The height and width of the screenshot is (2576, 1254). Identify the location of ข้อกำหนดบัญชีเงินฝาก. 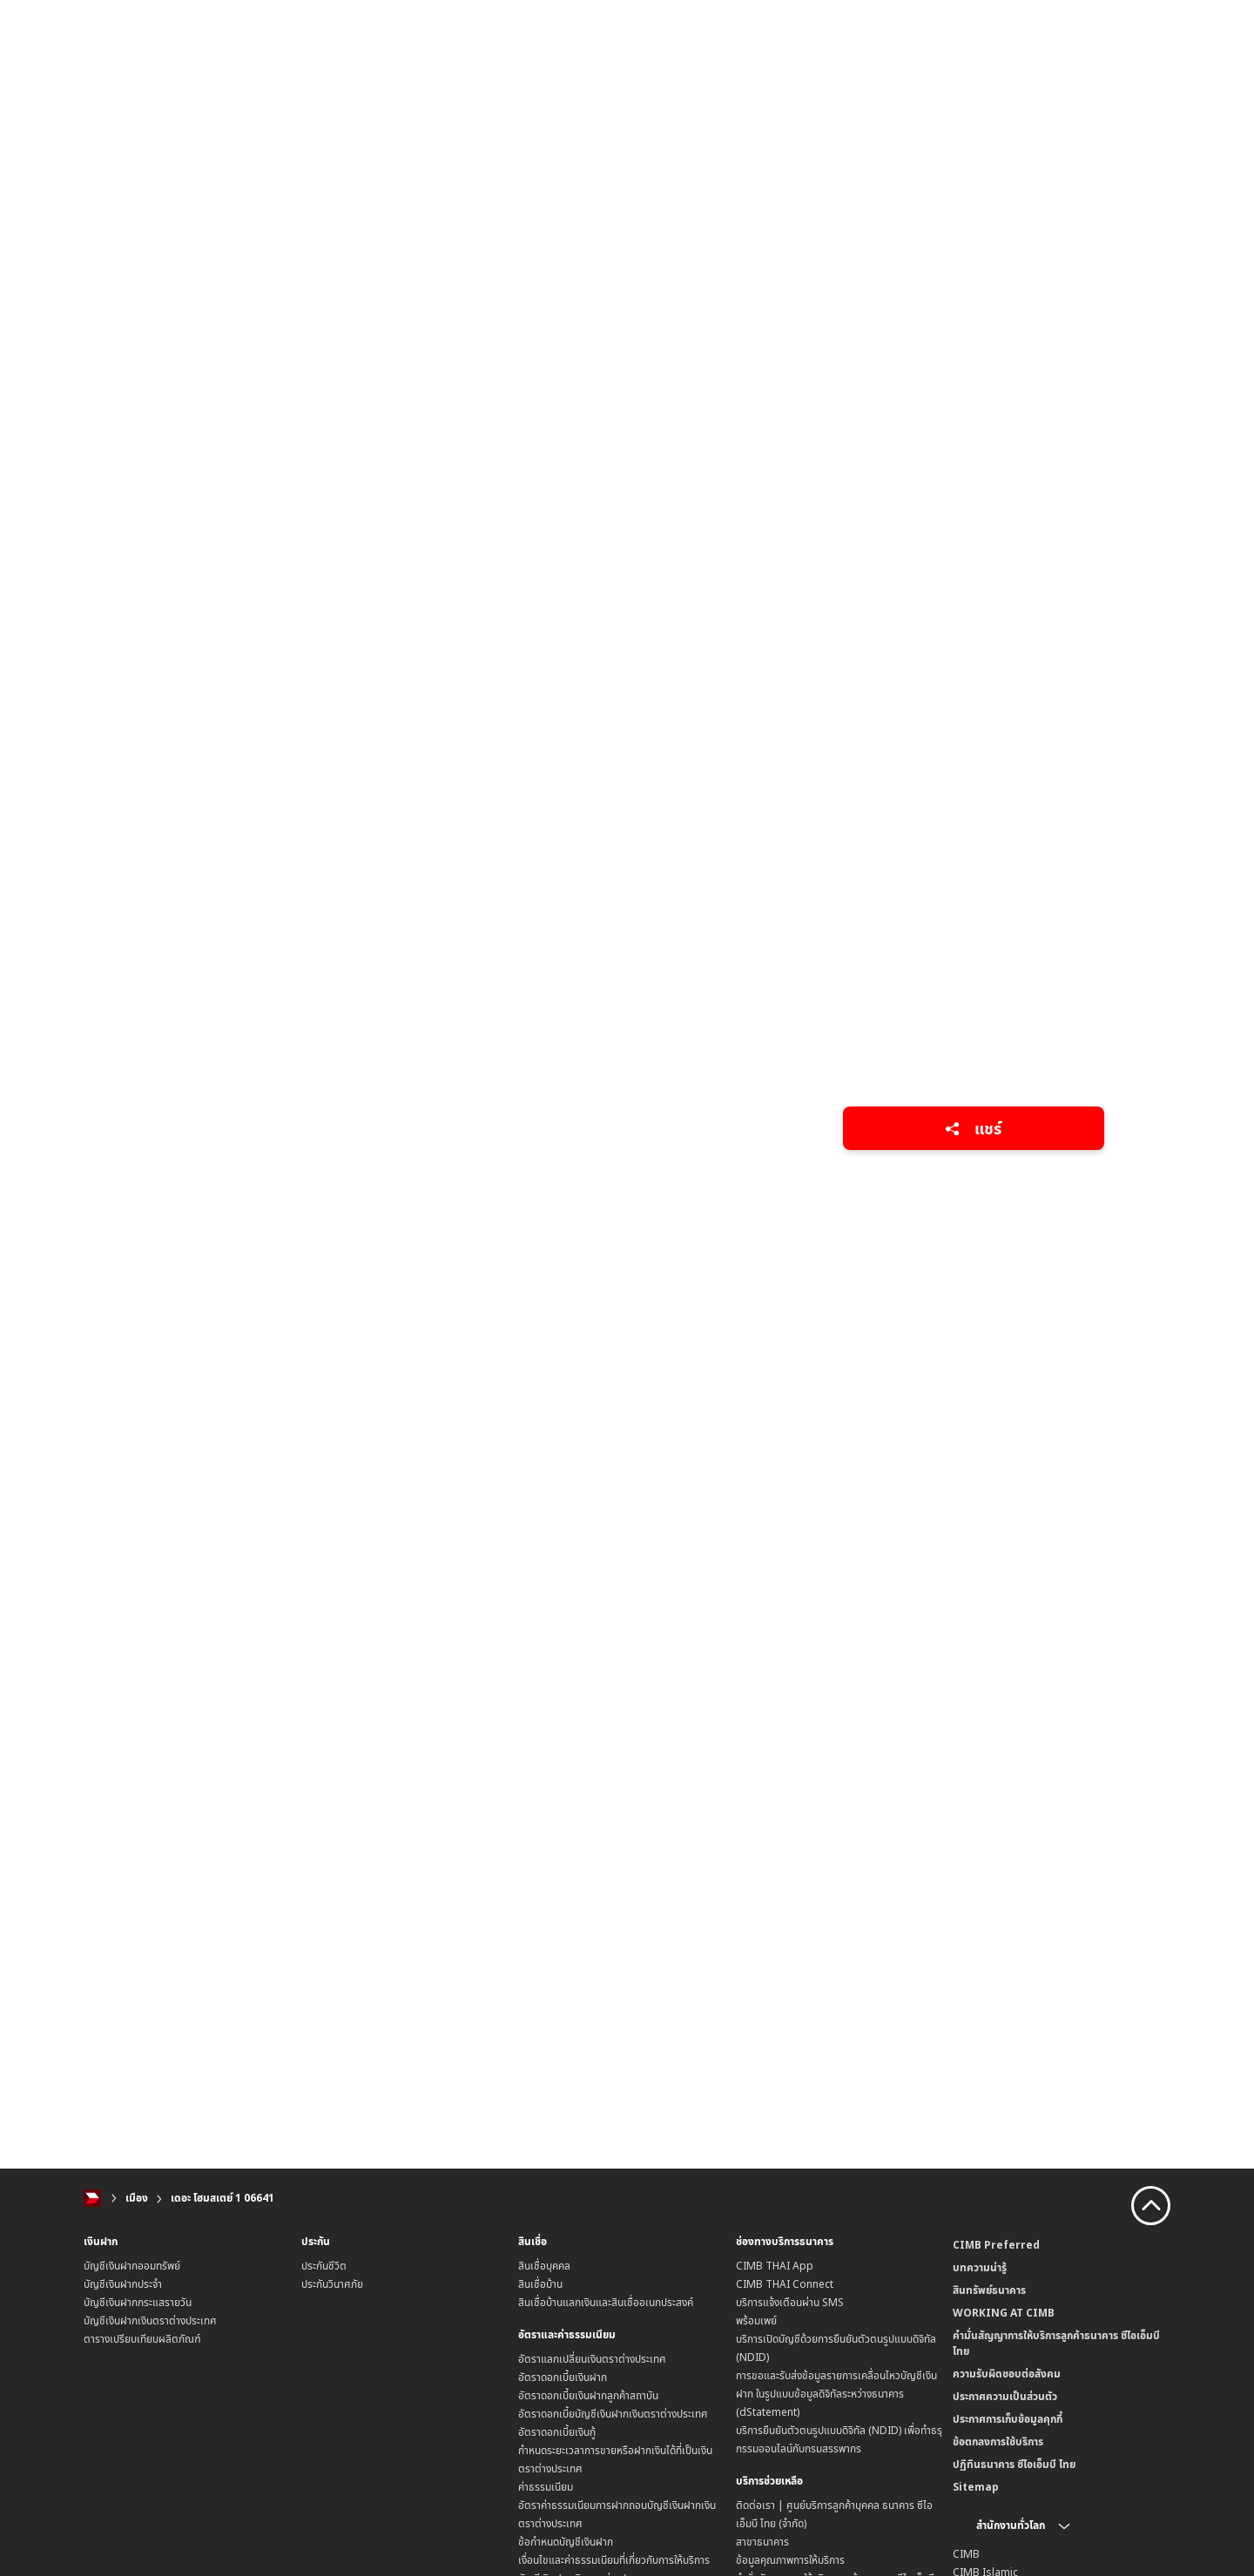
(565, 2541).